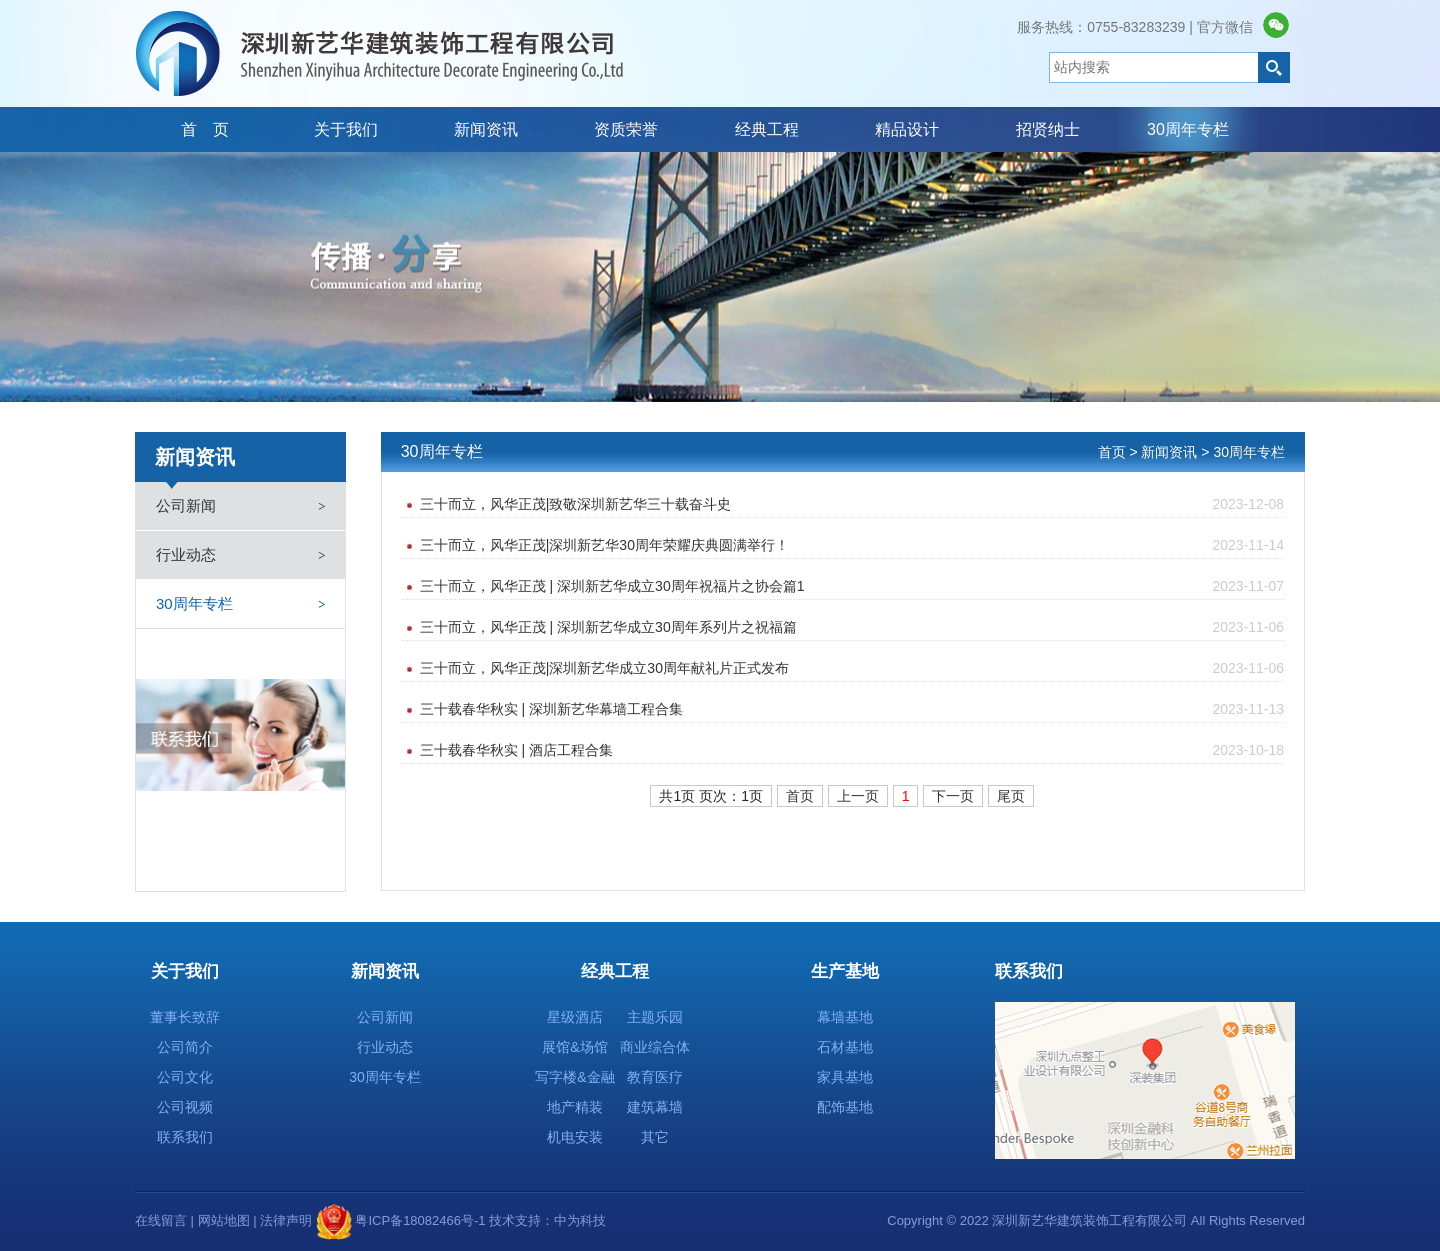 Image resolution: width=1440 pixels, height=1251 pixels. Describe the element at coordinates (852, 545) in the screenshot. I see `三十而立，风华正茂|深圳新艺华30周年荣耀庆典圆满举行！` at that location.